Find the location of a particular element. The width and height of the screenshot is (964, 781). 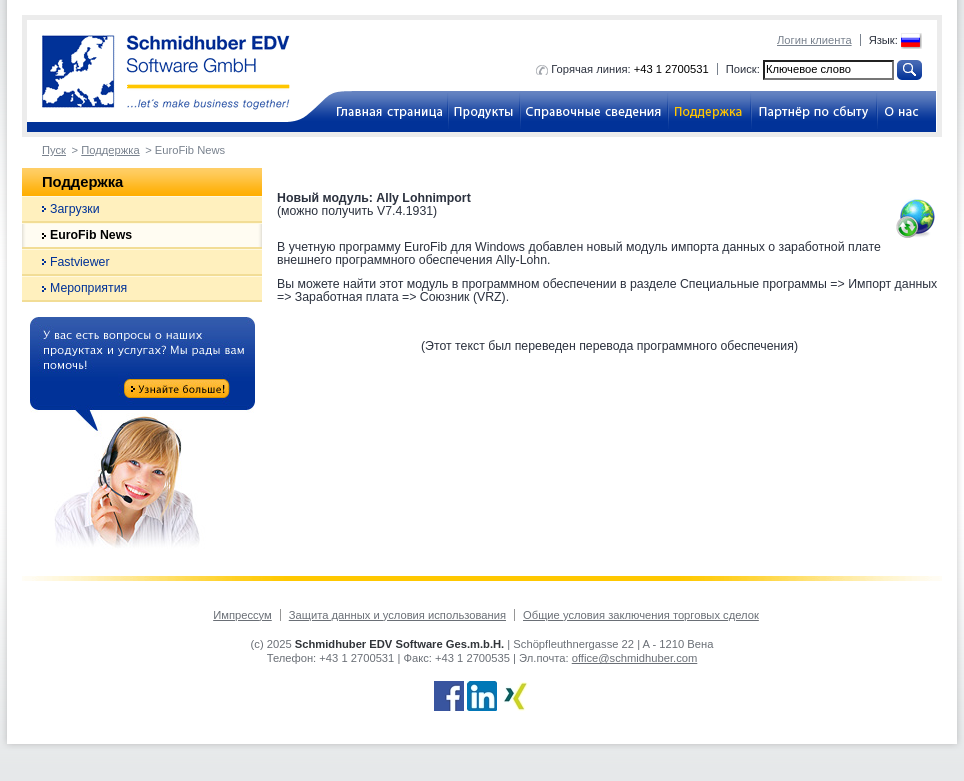

Партнёр по сбыту is located at coordinates (814, 111).